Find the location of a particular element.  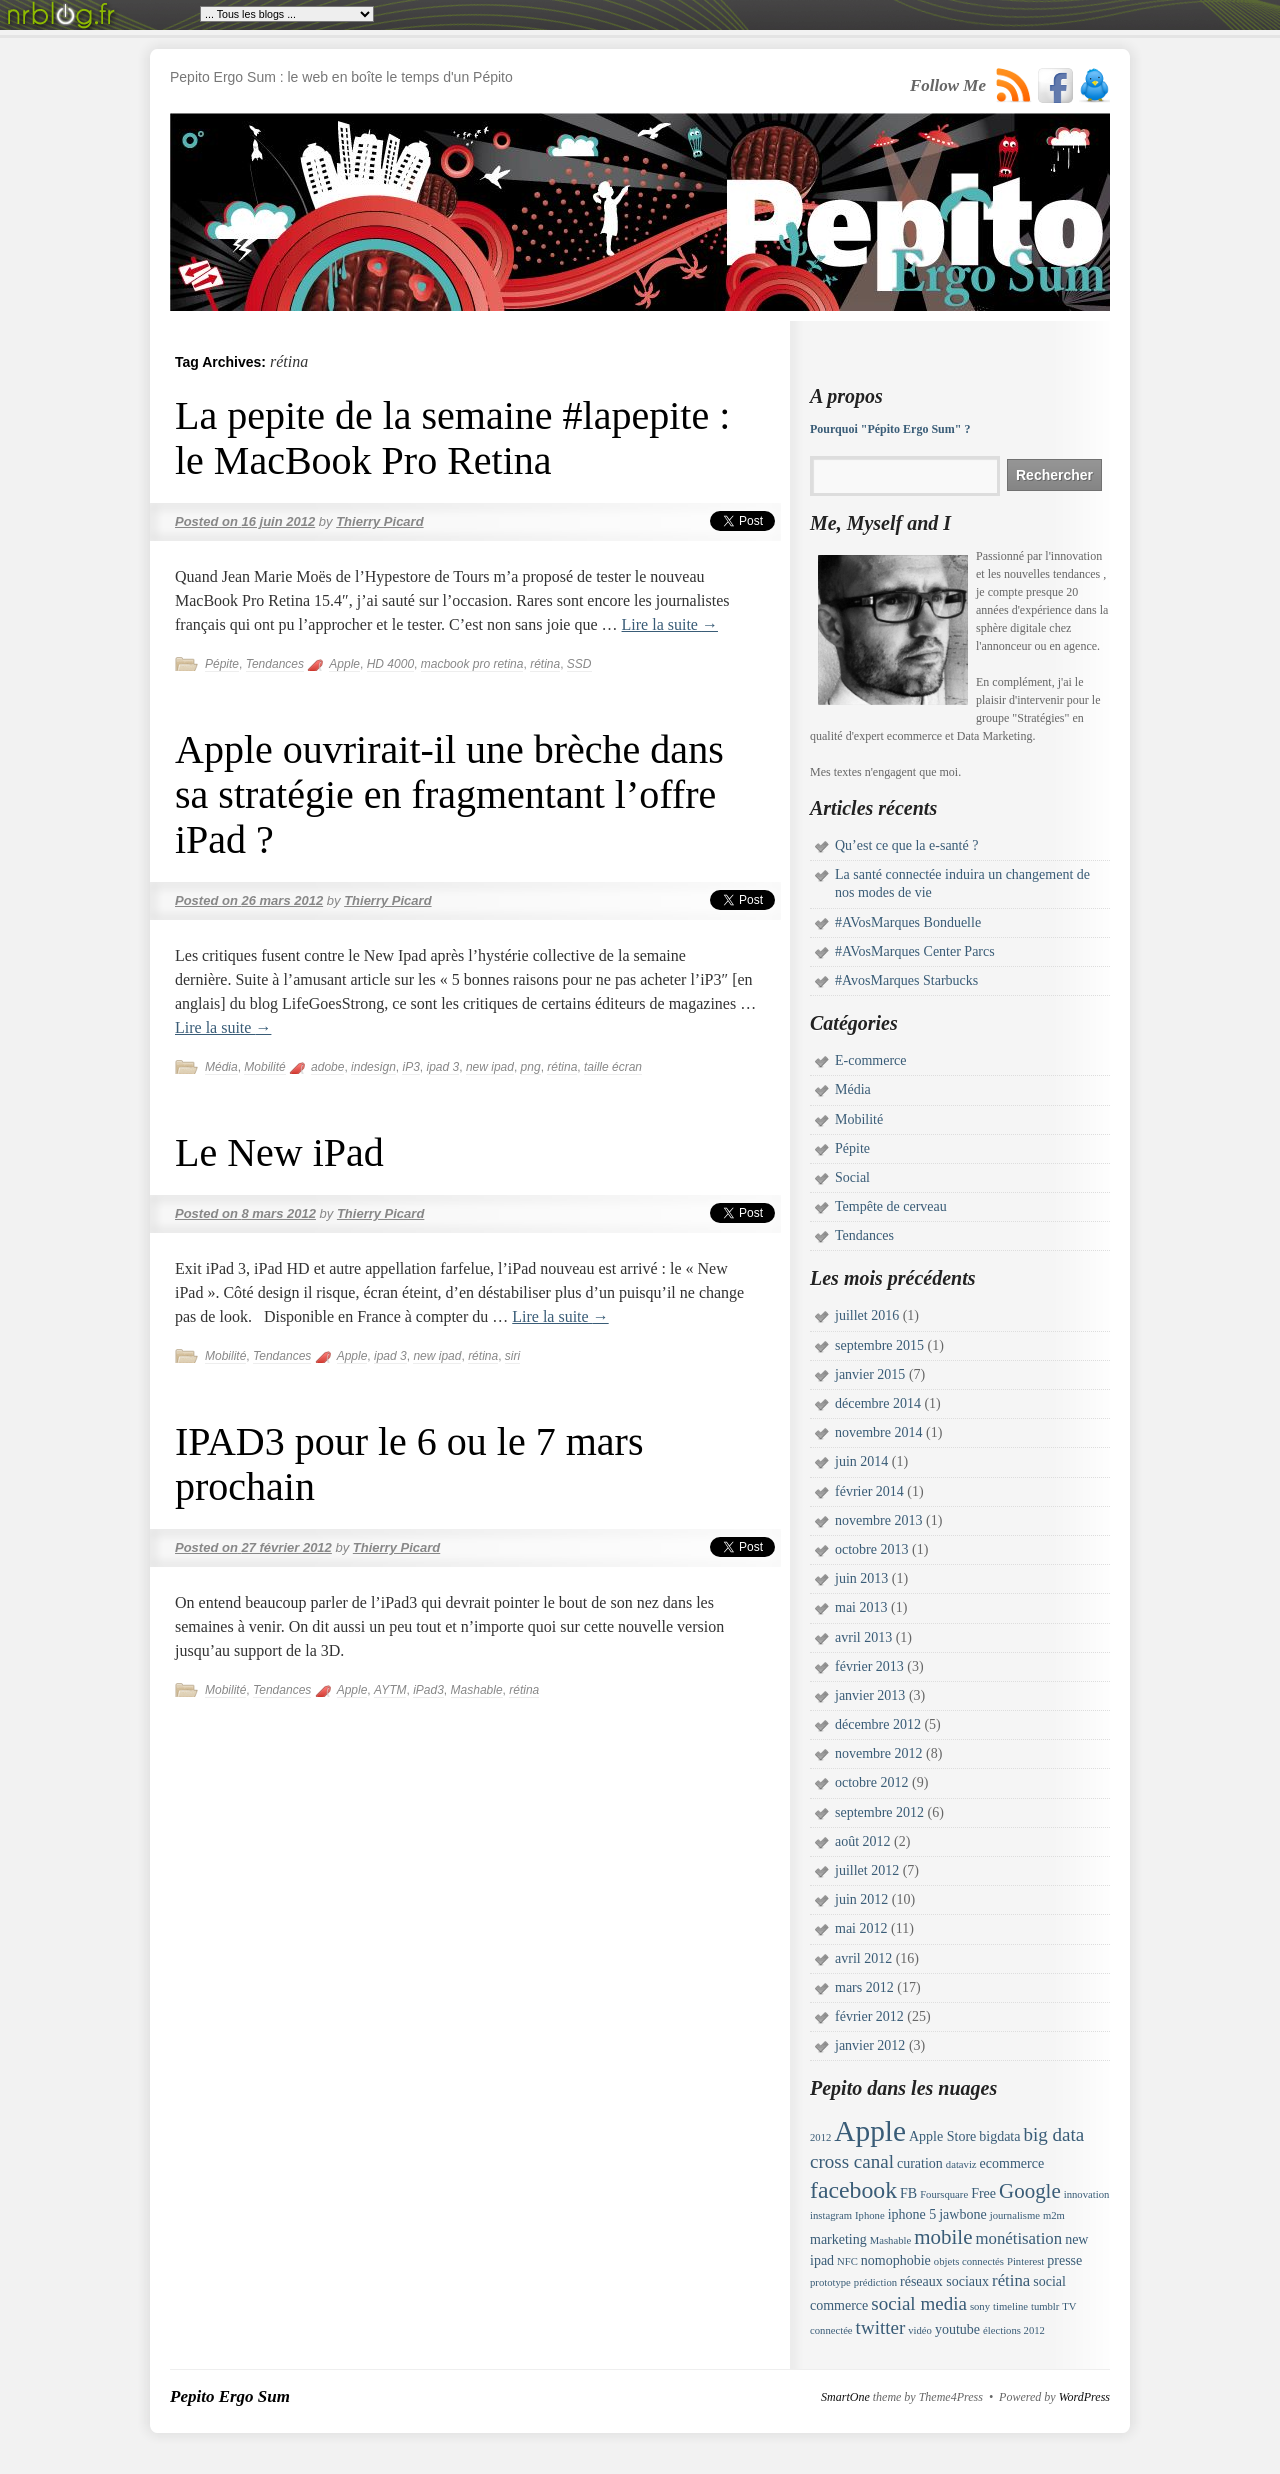

juin 2013 is located at coordinates (861, 1578).